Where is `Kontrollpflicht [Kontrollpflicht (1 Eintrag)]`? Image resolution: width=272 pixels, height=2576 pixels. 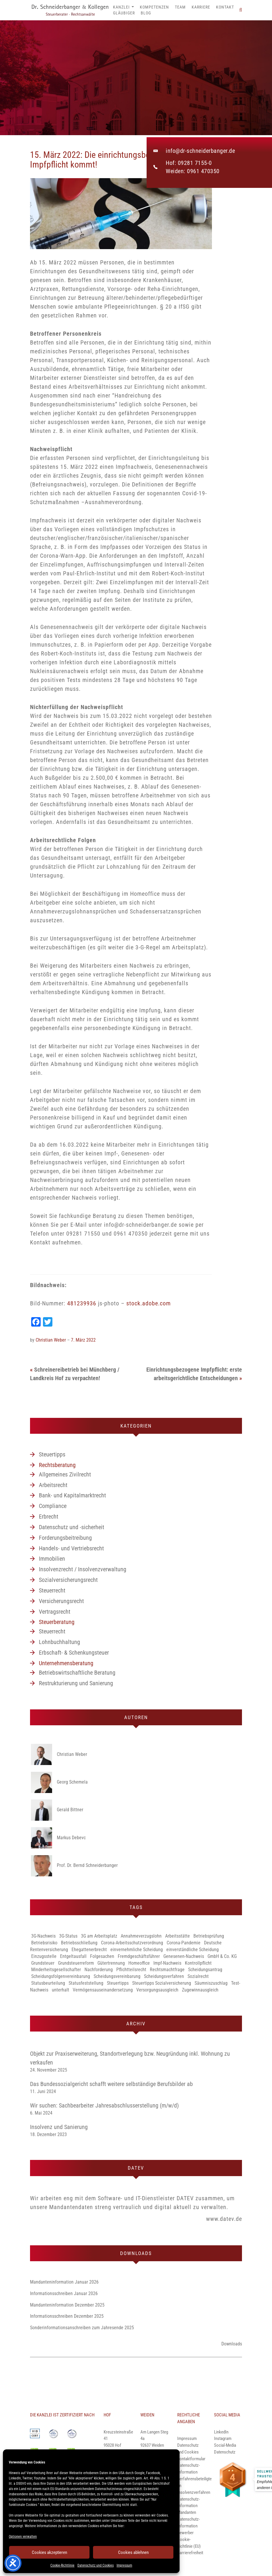
Kontrollpflicht [Kontrollpflicht (1 Eintrag)] is located at coordinates (198, 1963).